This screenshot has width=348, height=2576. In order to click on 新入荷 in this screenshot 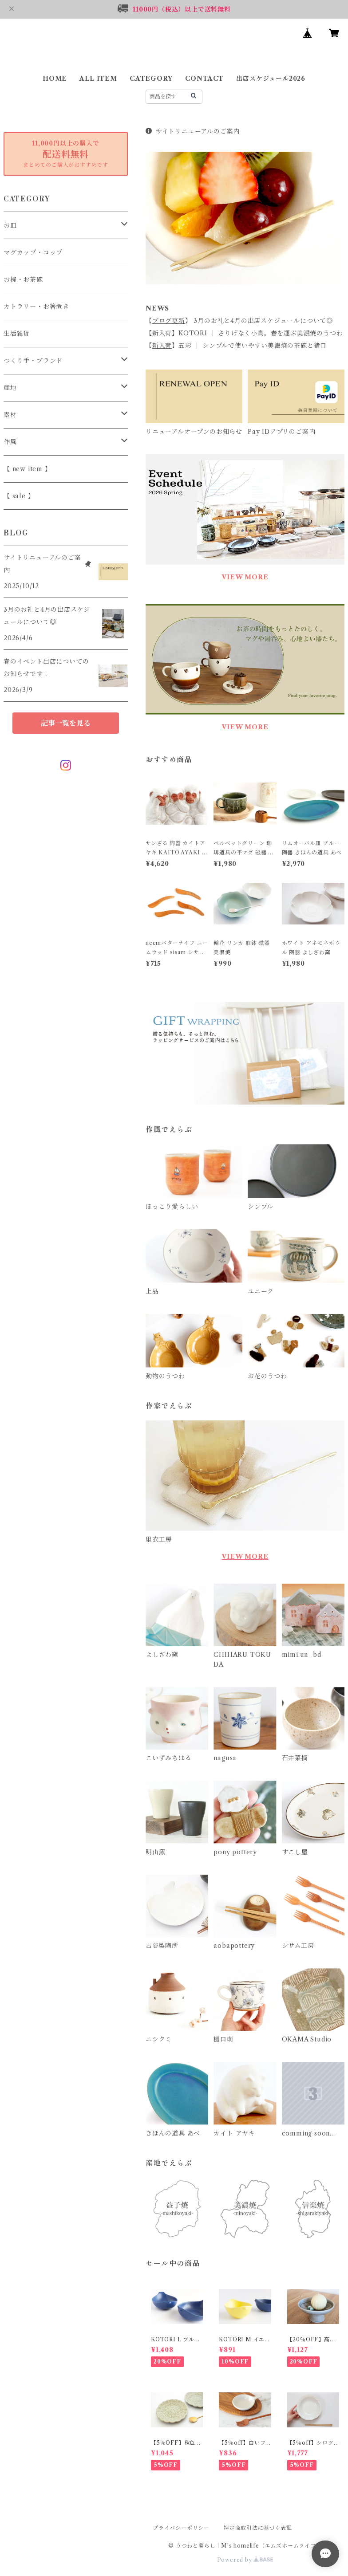, I will do `click(162, 333)`.